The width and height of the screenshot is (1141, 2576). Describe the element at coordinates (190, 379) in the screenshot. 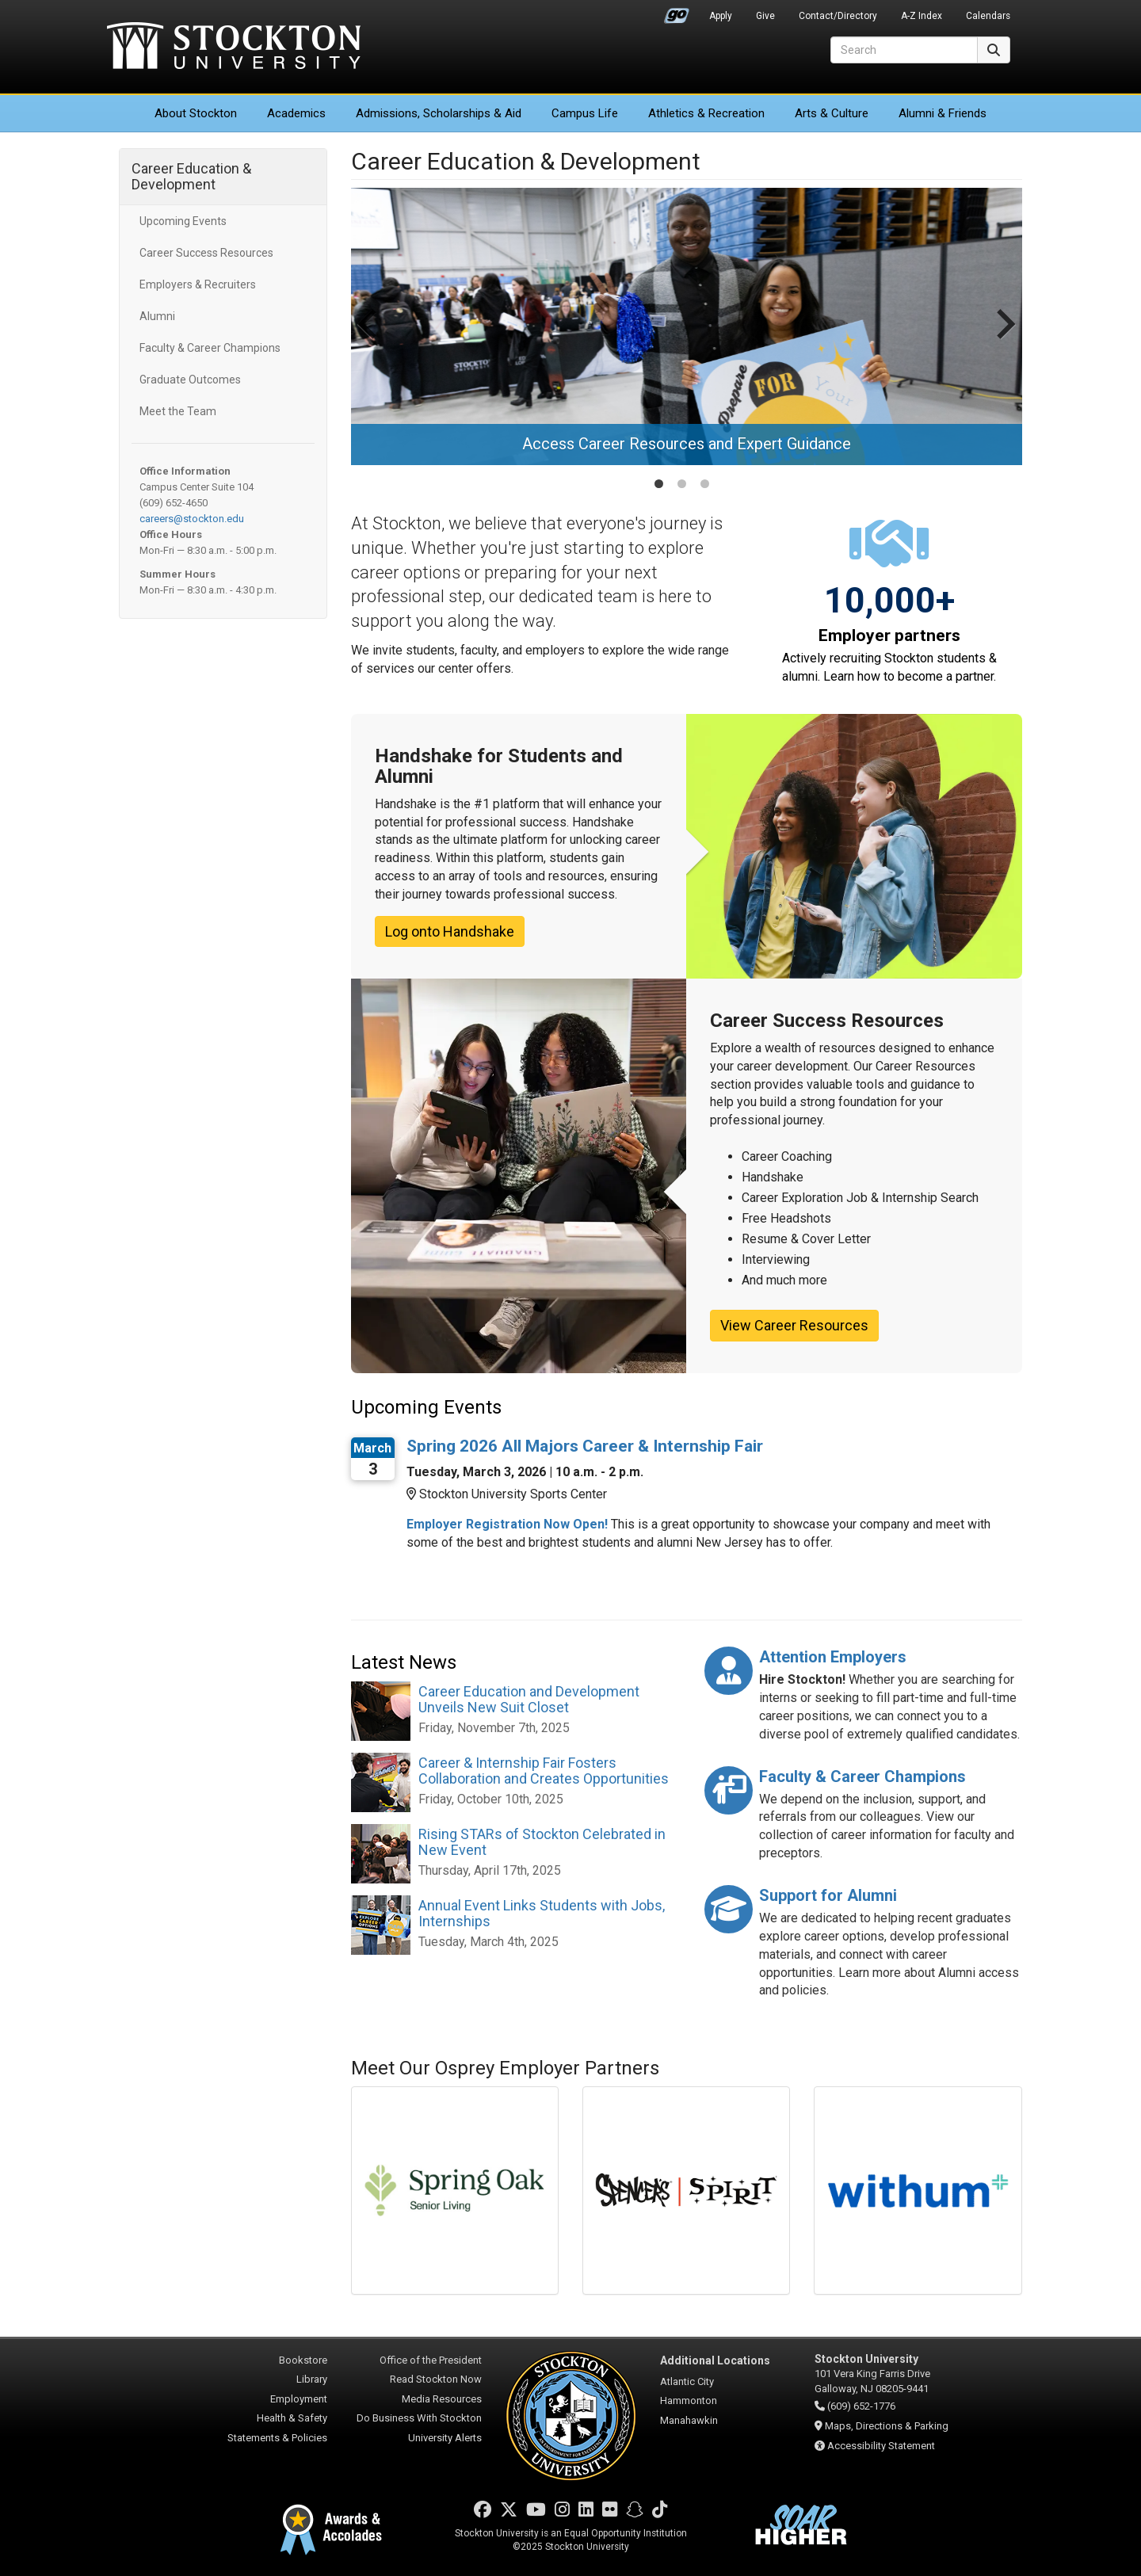

I see `Graduate Outcomes` at that location.